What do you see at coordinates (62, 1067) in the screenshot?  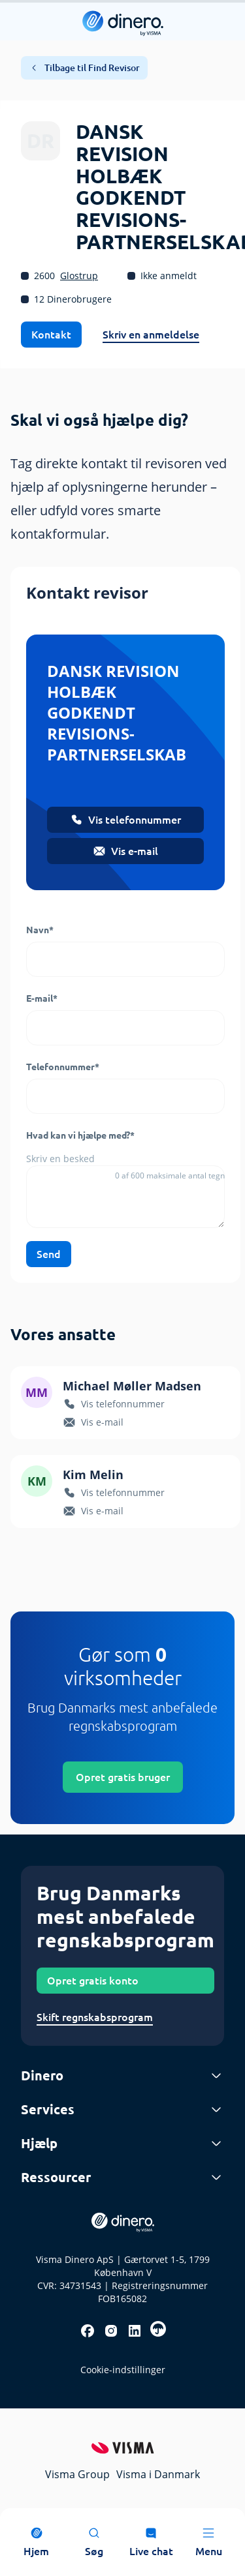 I see `Telefonnummer` at bounding box center [62, 1067].